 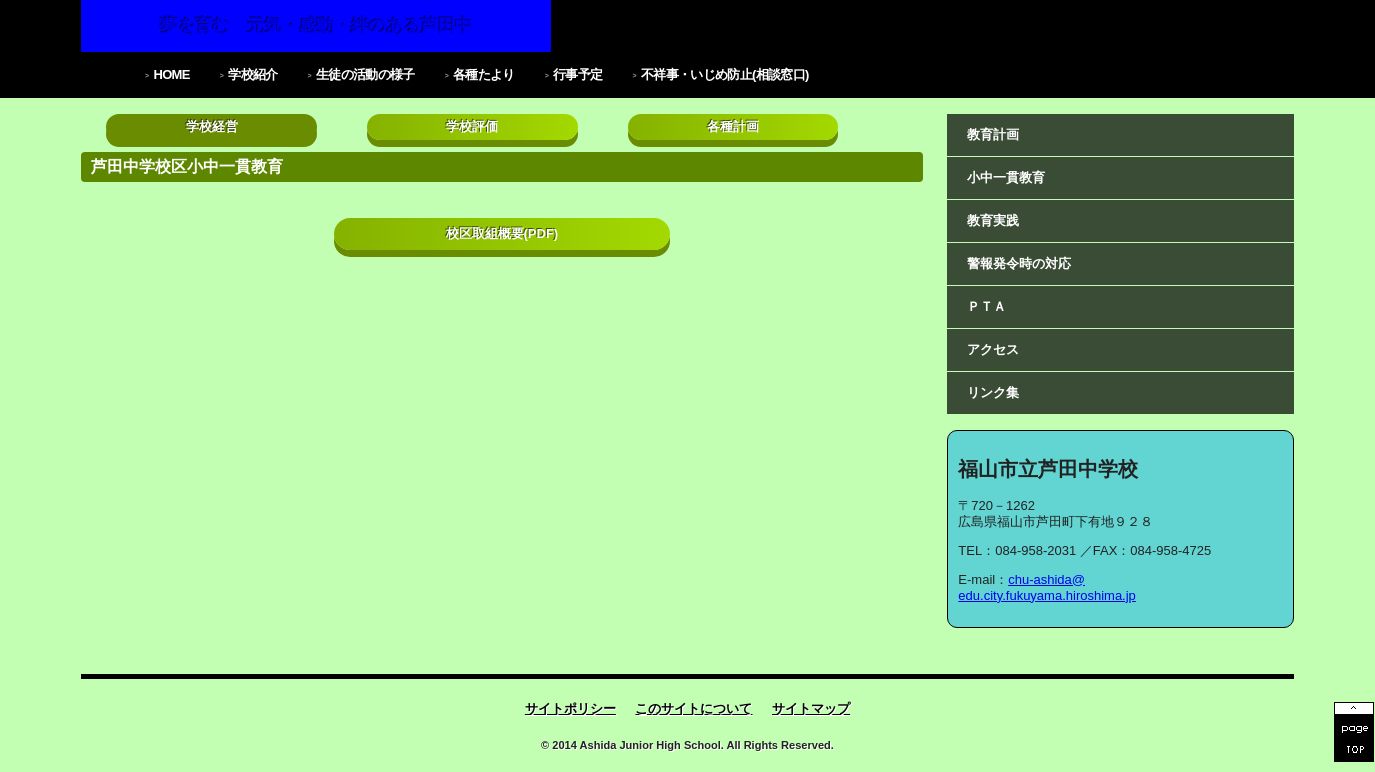 I want to click on 各種たより, so click(x=484, y=74).